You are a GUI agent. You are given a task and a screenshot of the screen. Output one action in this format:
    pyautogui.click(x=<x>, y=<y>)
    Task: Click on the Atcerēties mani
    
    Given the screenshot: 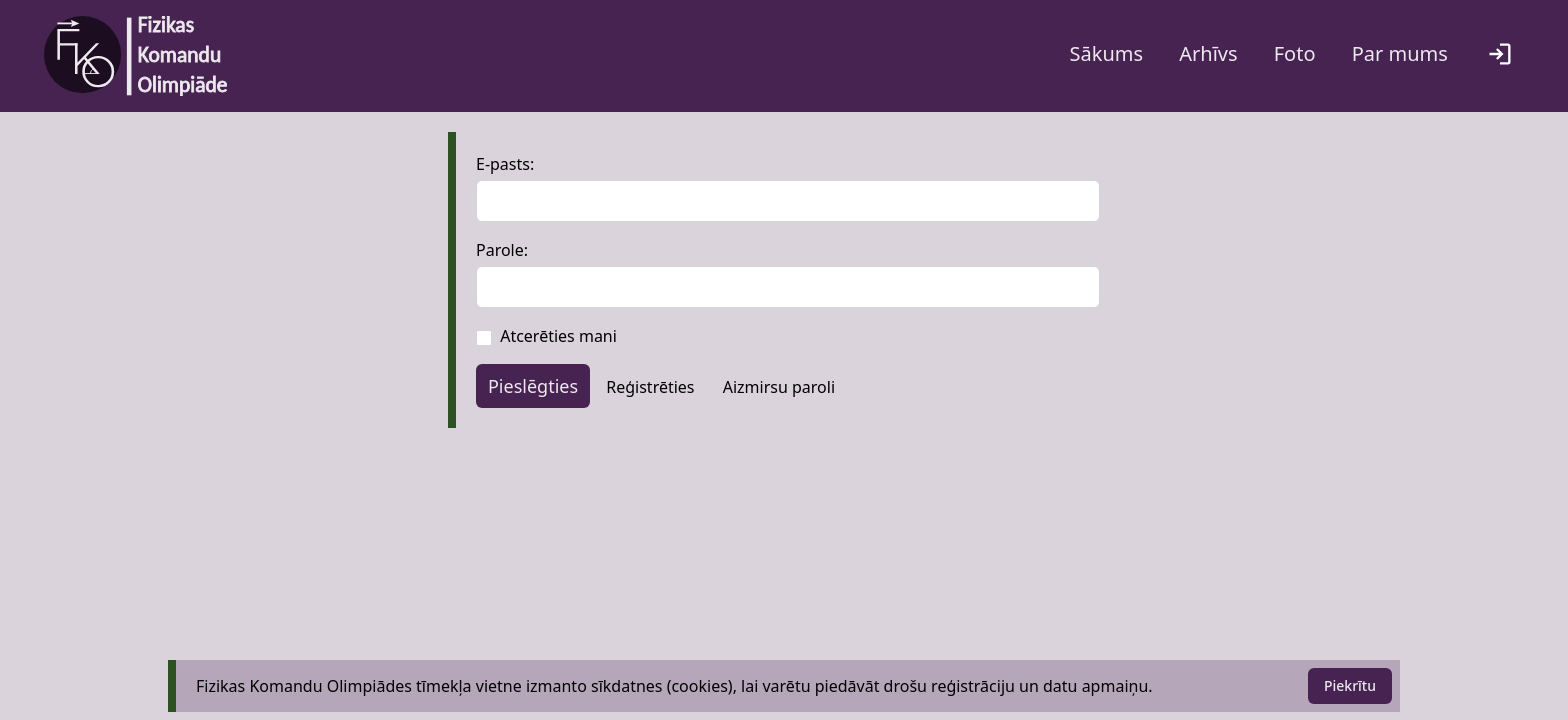 What is the action you would take?
    pyautogui.click(x=558, y=336)
    